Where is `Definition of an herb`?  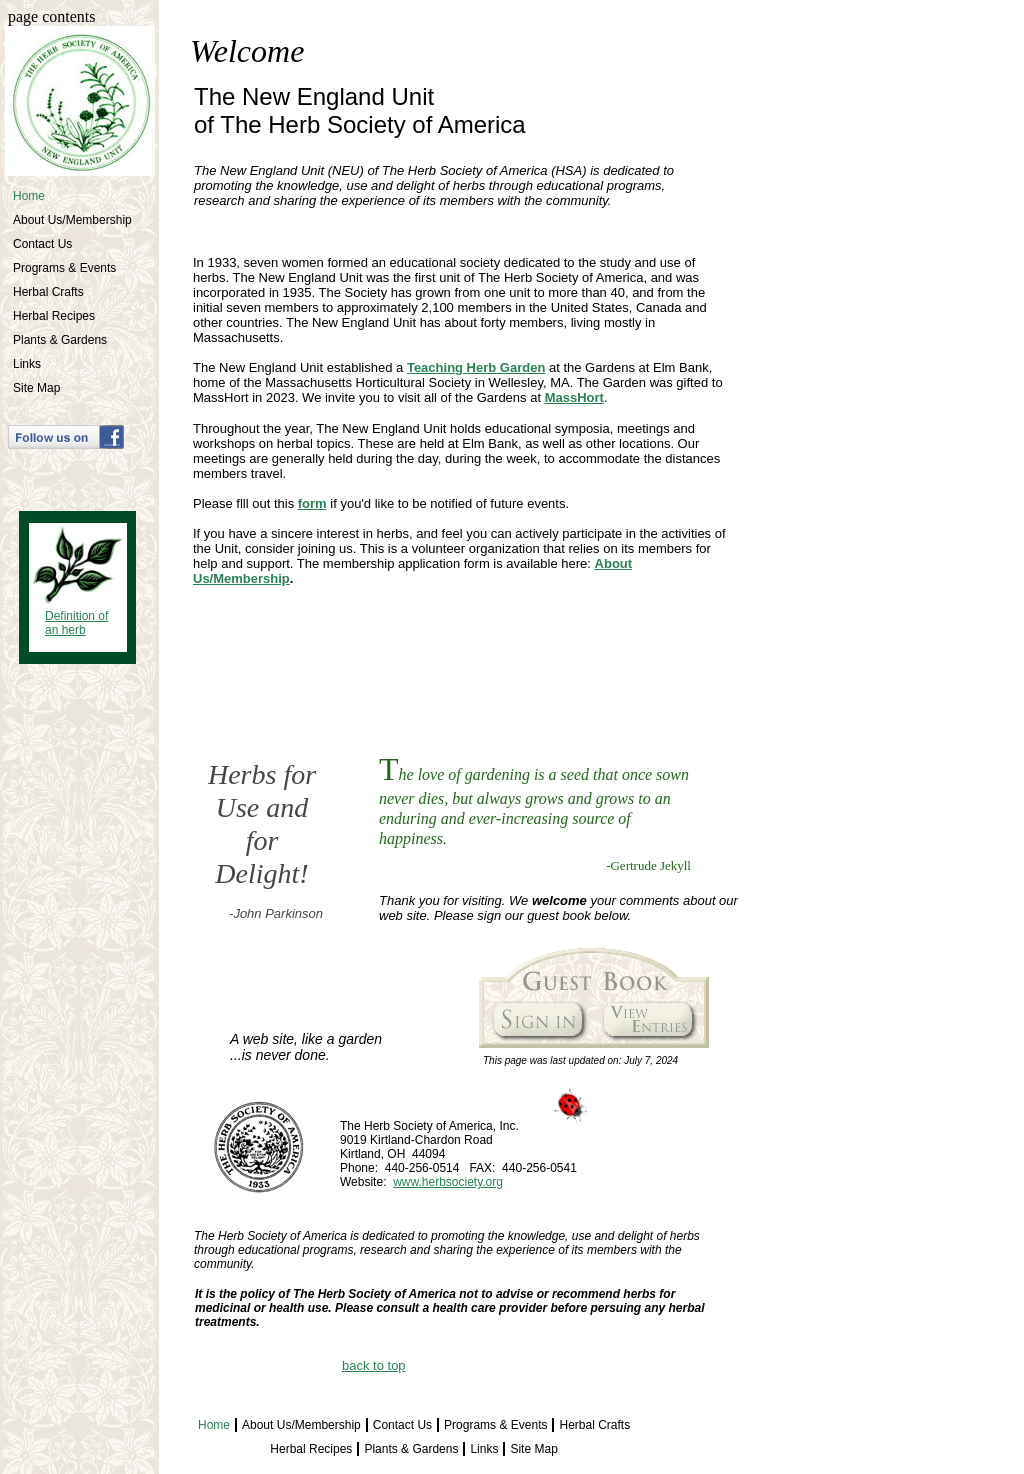
Definition of an herb is located at coordinates (76, 623).